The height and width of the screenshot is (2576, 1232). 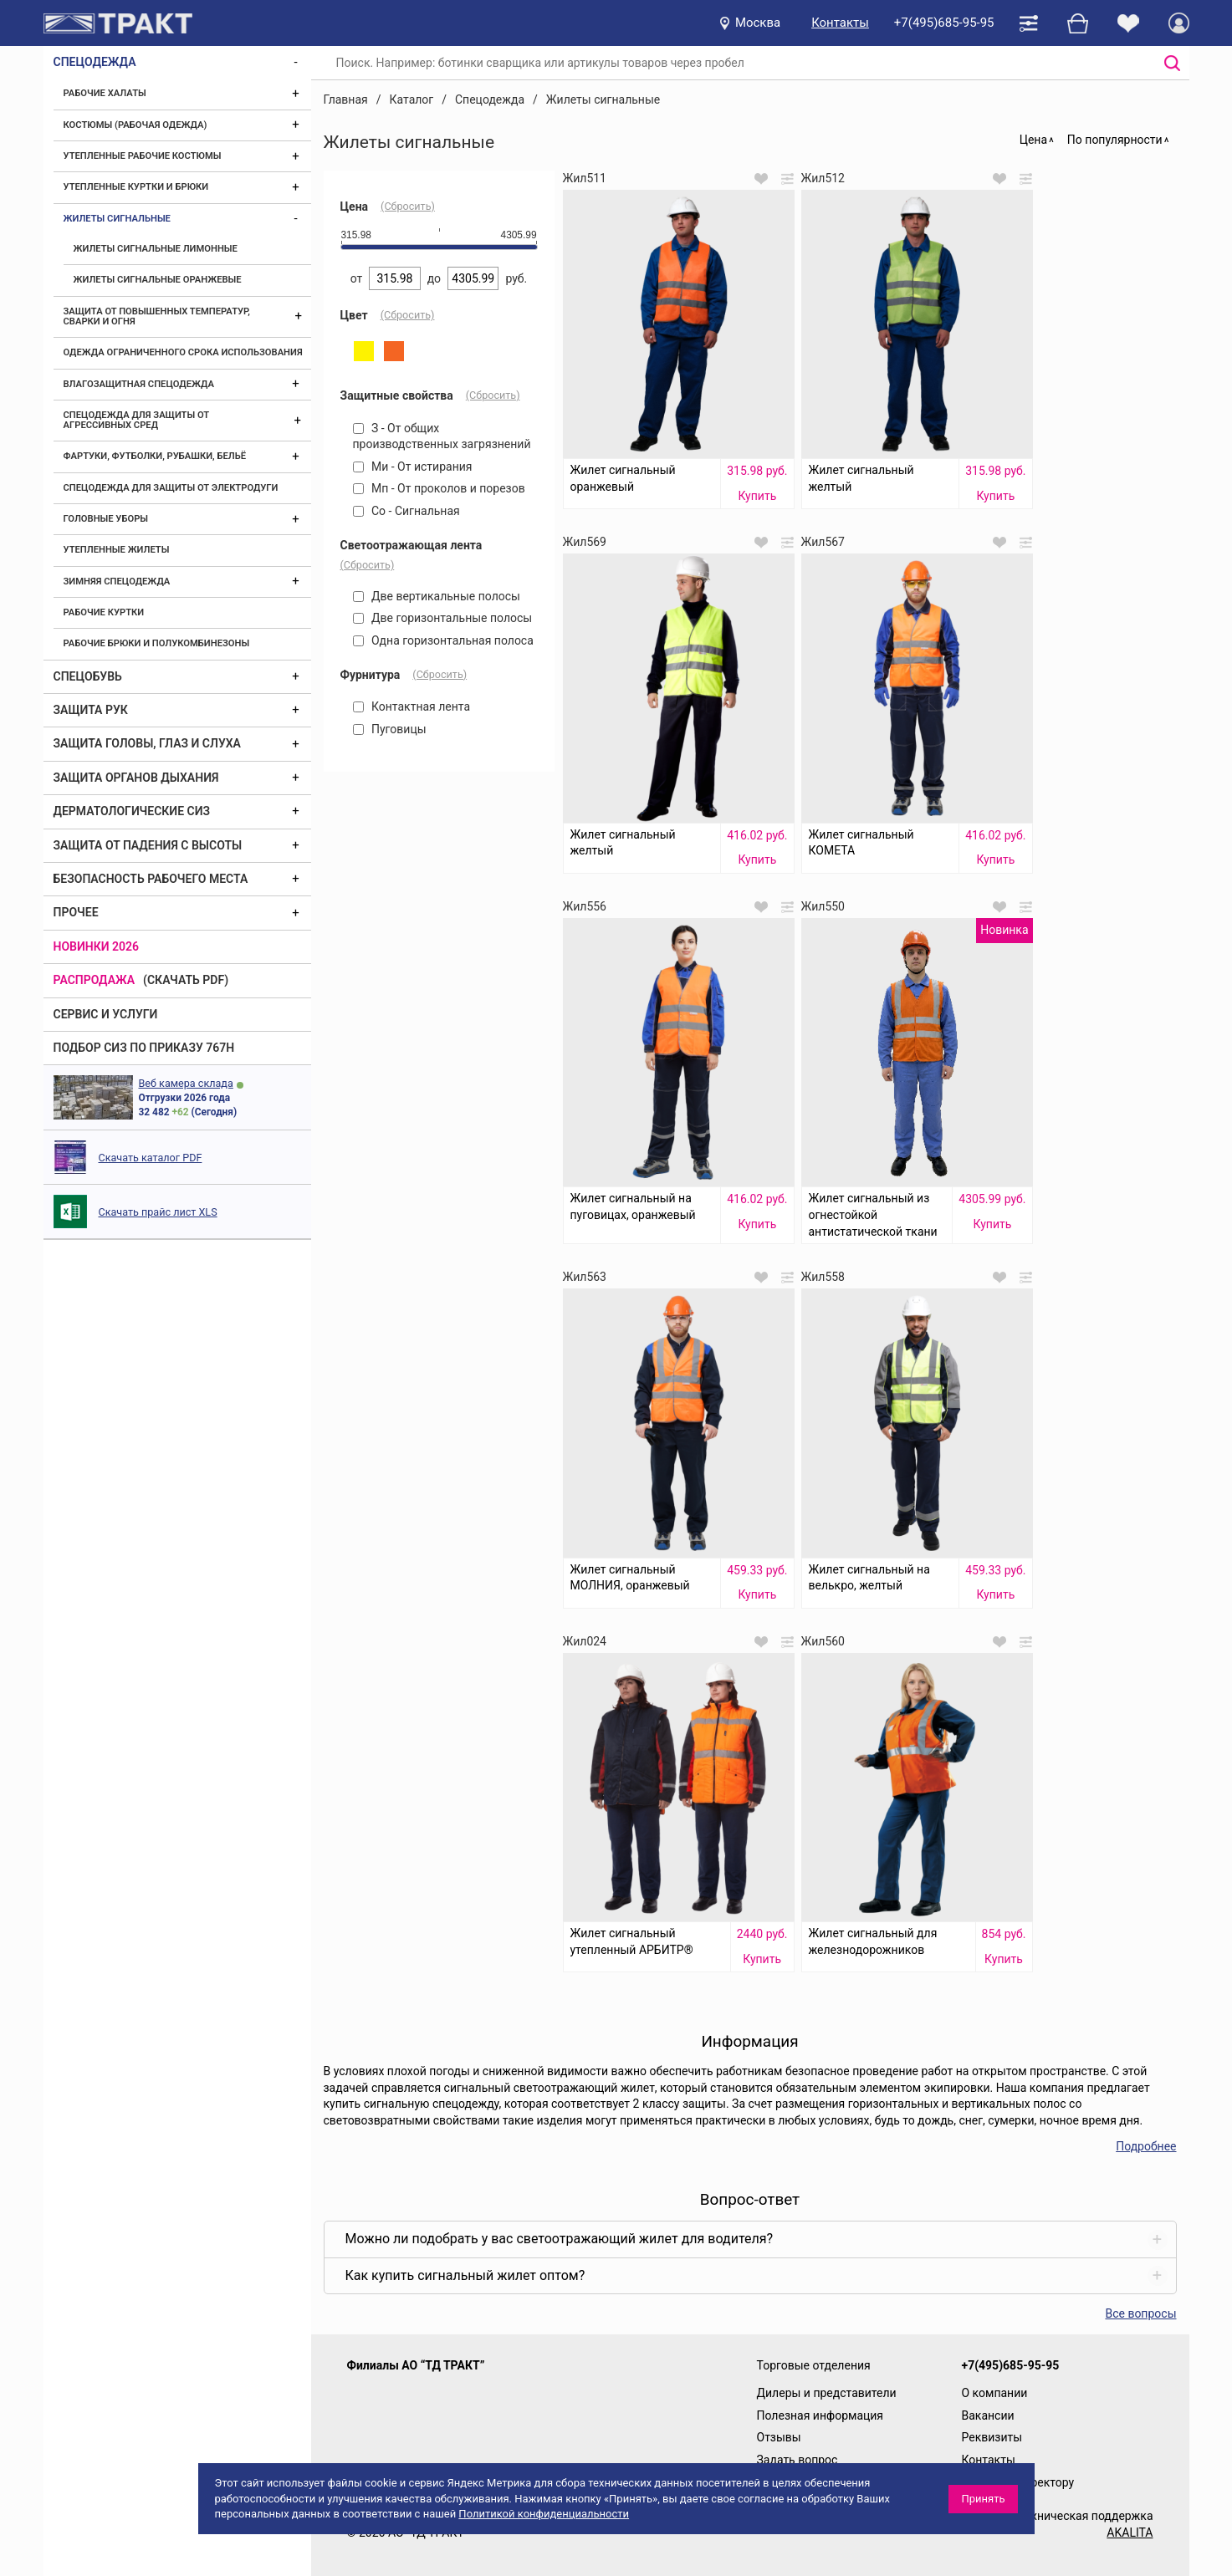 What do you see at coordinates (543, 2513) in the screenshot?
I see `Политикой конфиденциальности` at bounding box center [543, 2513].